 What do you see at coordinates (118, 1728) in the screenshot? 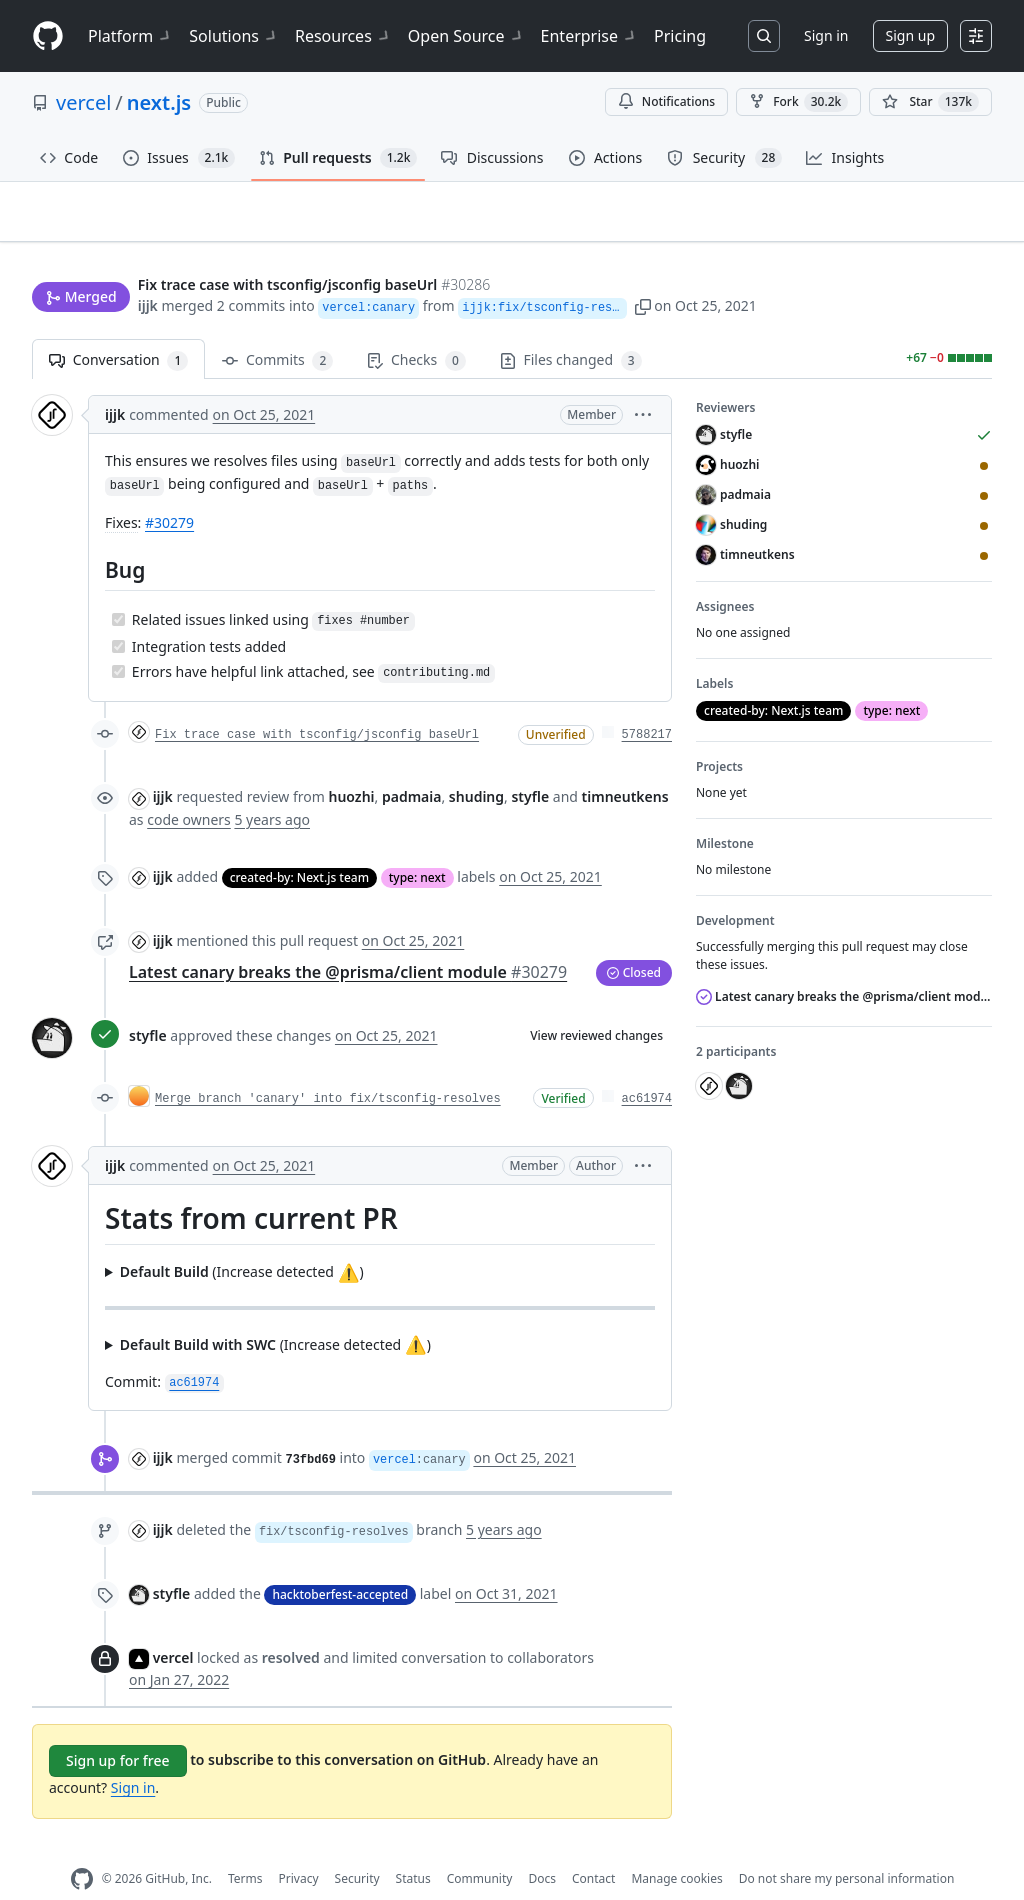
I see `Sign up for free` at bounding box center [118, 1728].